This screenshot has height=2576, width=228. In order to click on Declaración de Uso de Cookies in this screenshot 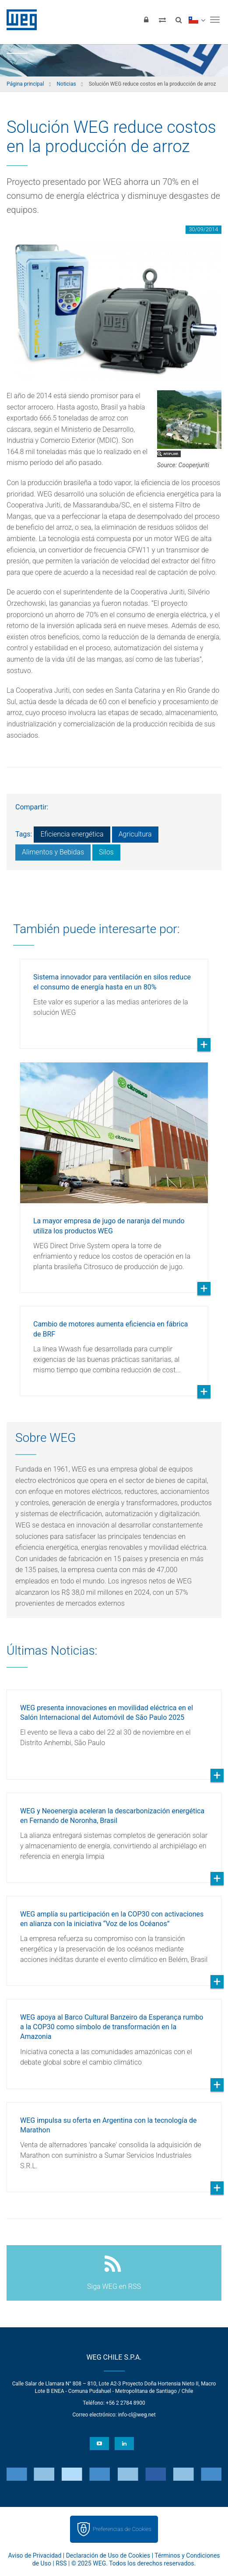, I will do `click(108, 2555)`.